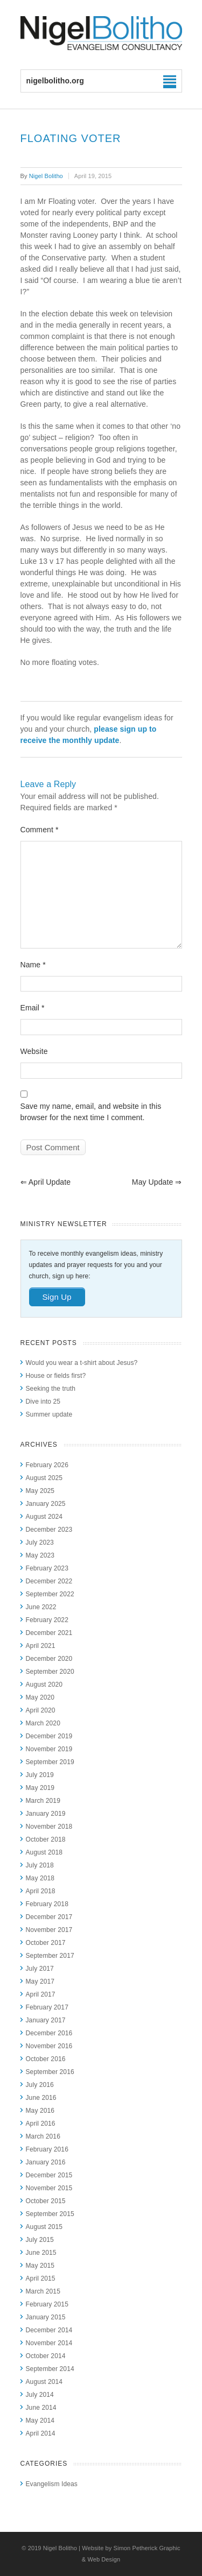 The height and width of the screenshot is (2576, 202). I want to click on September 2014, so click(50, 2369).